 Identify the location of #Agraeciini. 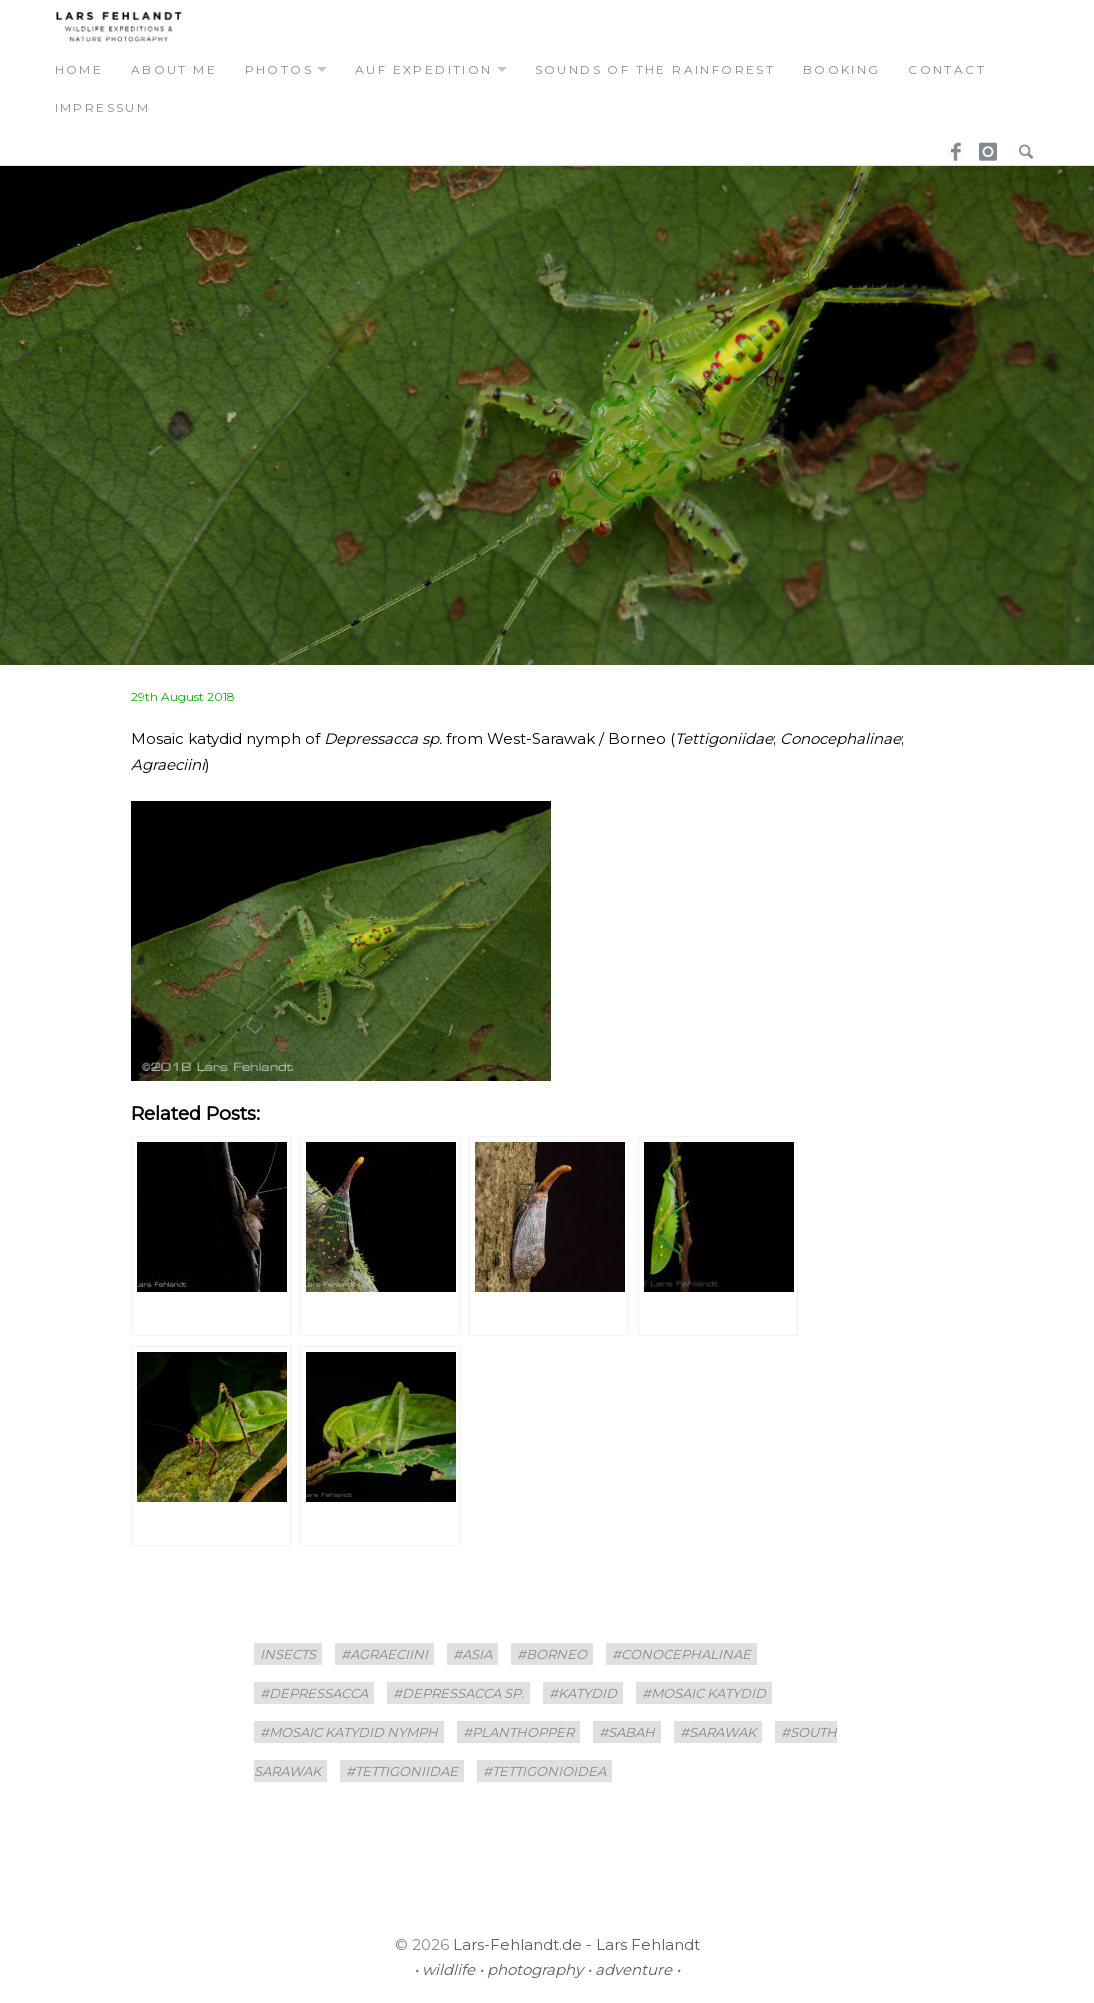
(384, 1654).